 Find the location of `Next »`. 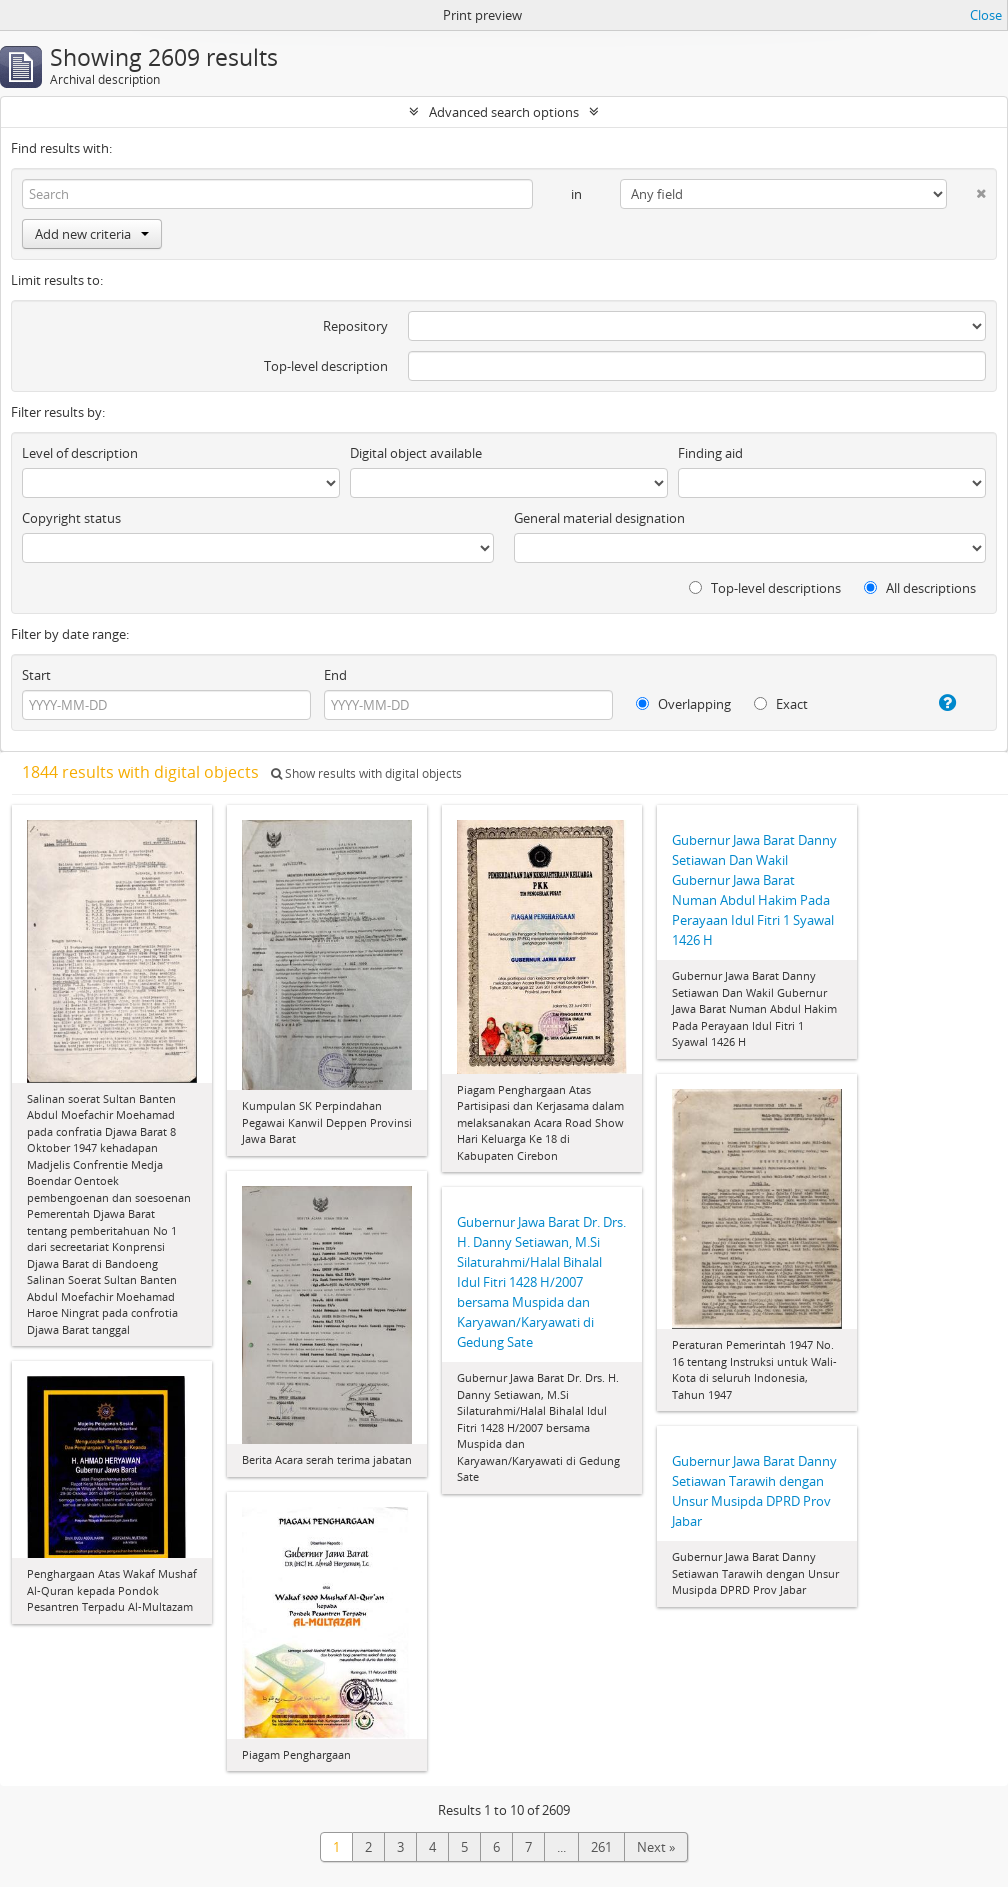

Next » is located at coordinates (656, 1847).